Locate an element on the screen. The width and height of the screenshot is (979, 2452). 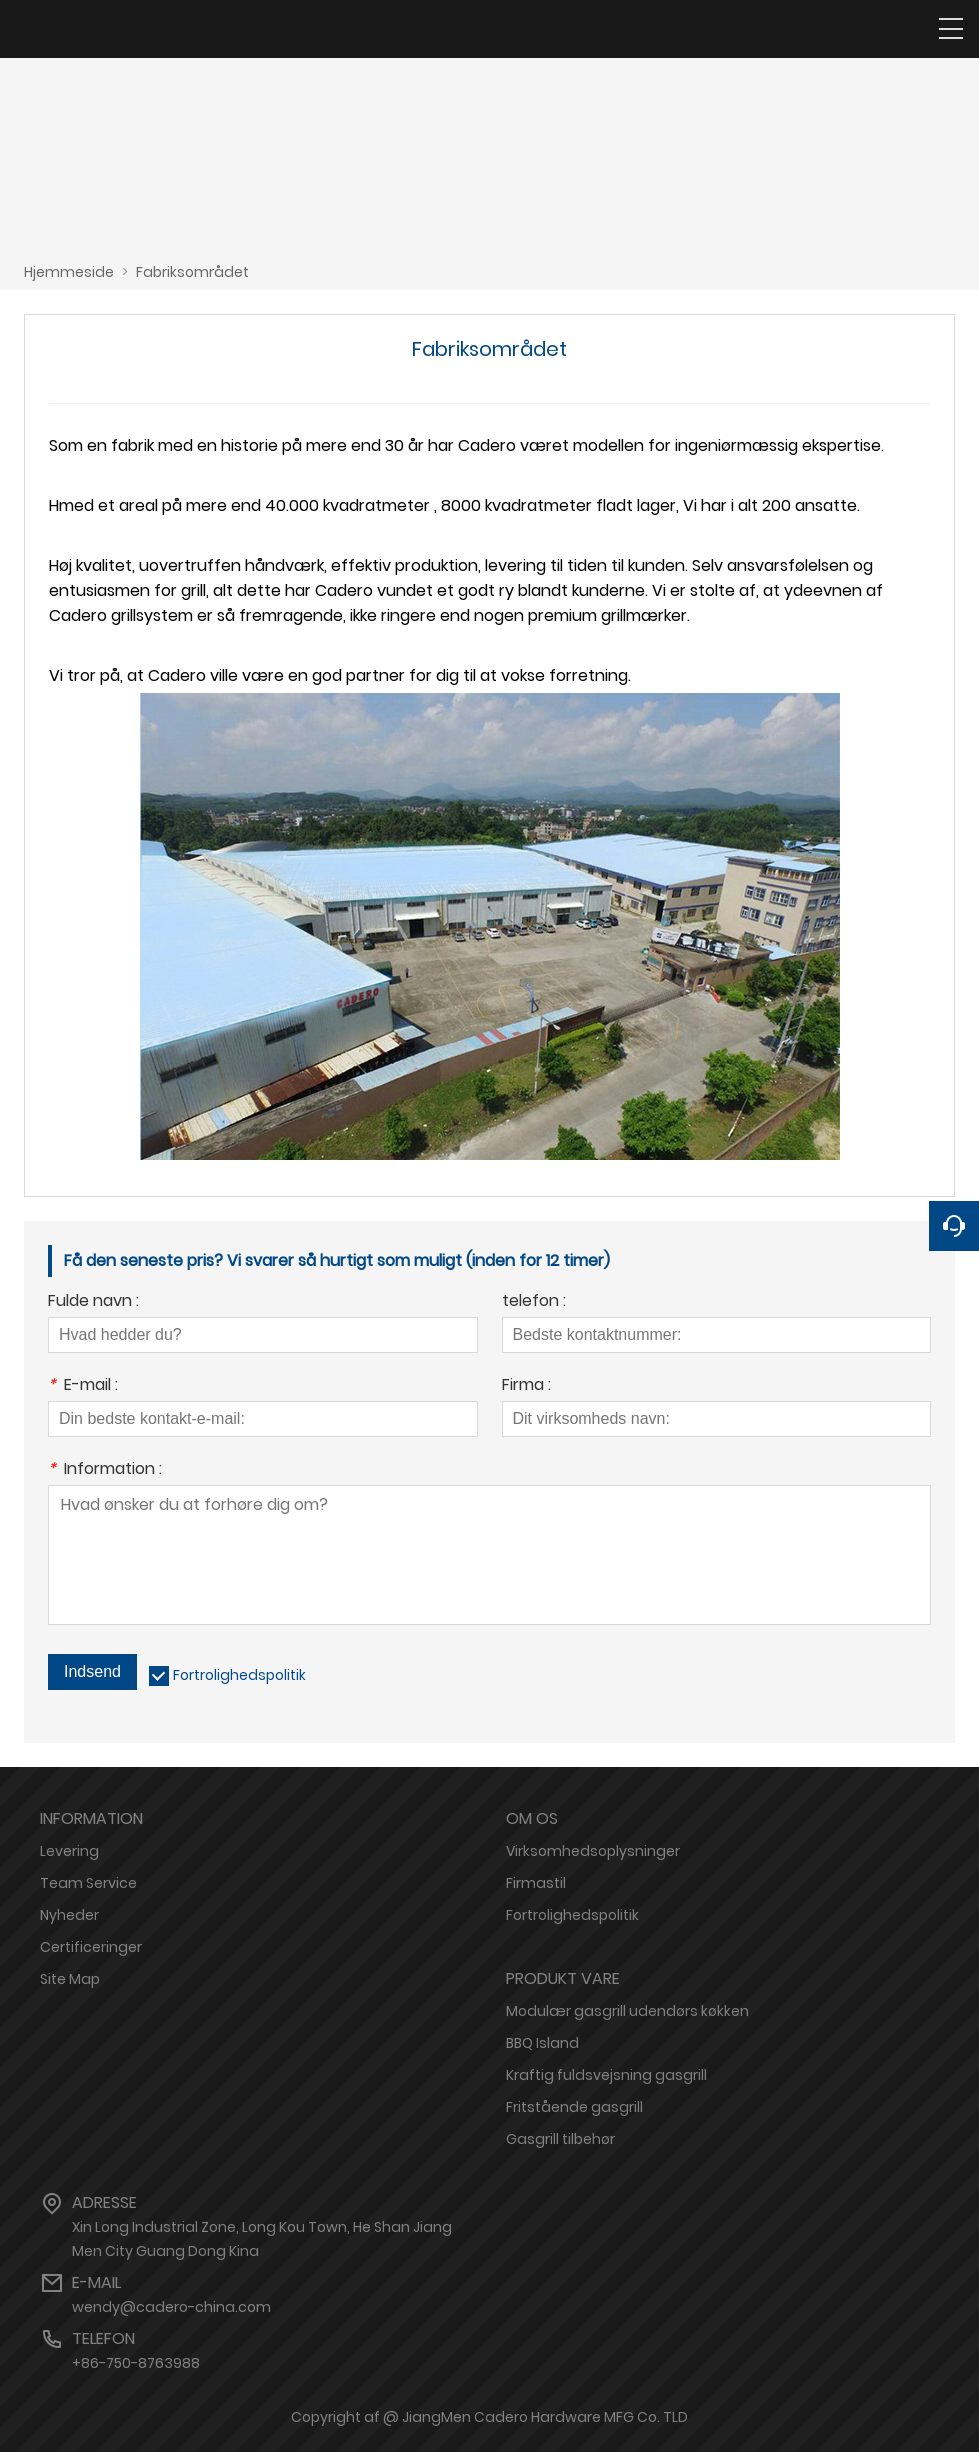
+86-750-8763988 is located at coordinates (136, 2363).